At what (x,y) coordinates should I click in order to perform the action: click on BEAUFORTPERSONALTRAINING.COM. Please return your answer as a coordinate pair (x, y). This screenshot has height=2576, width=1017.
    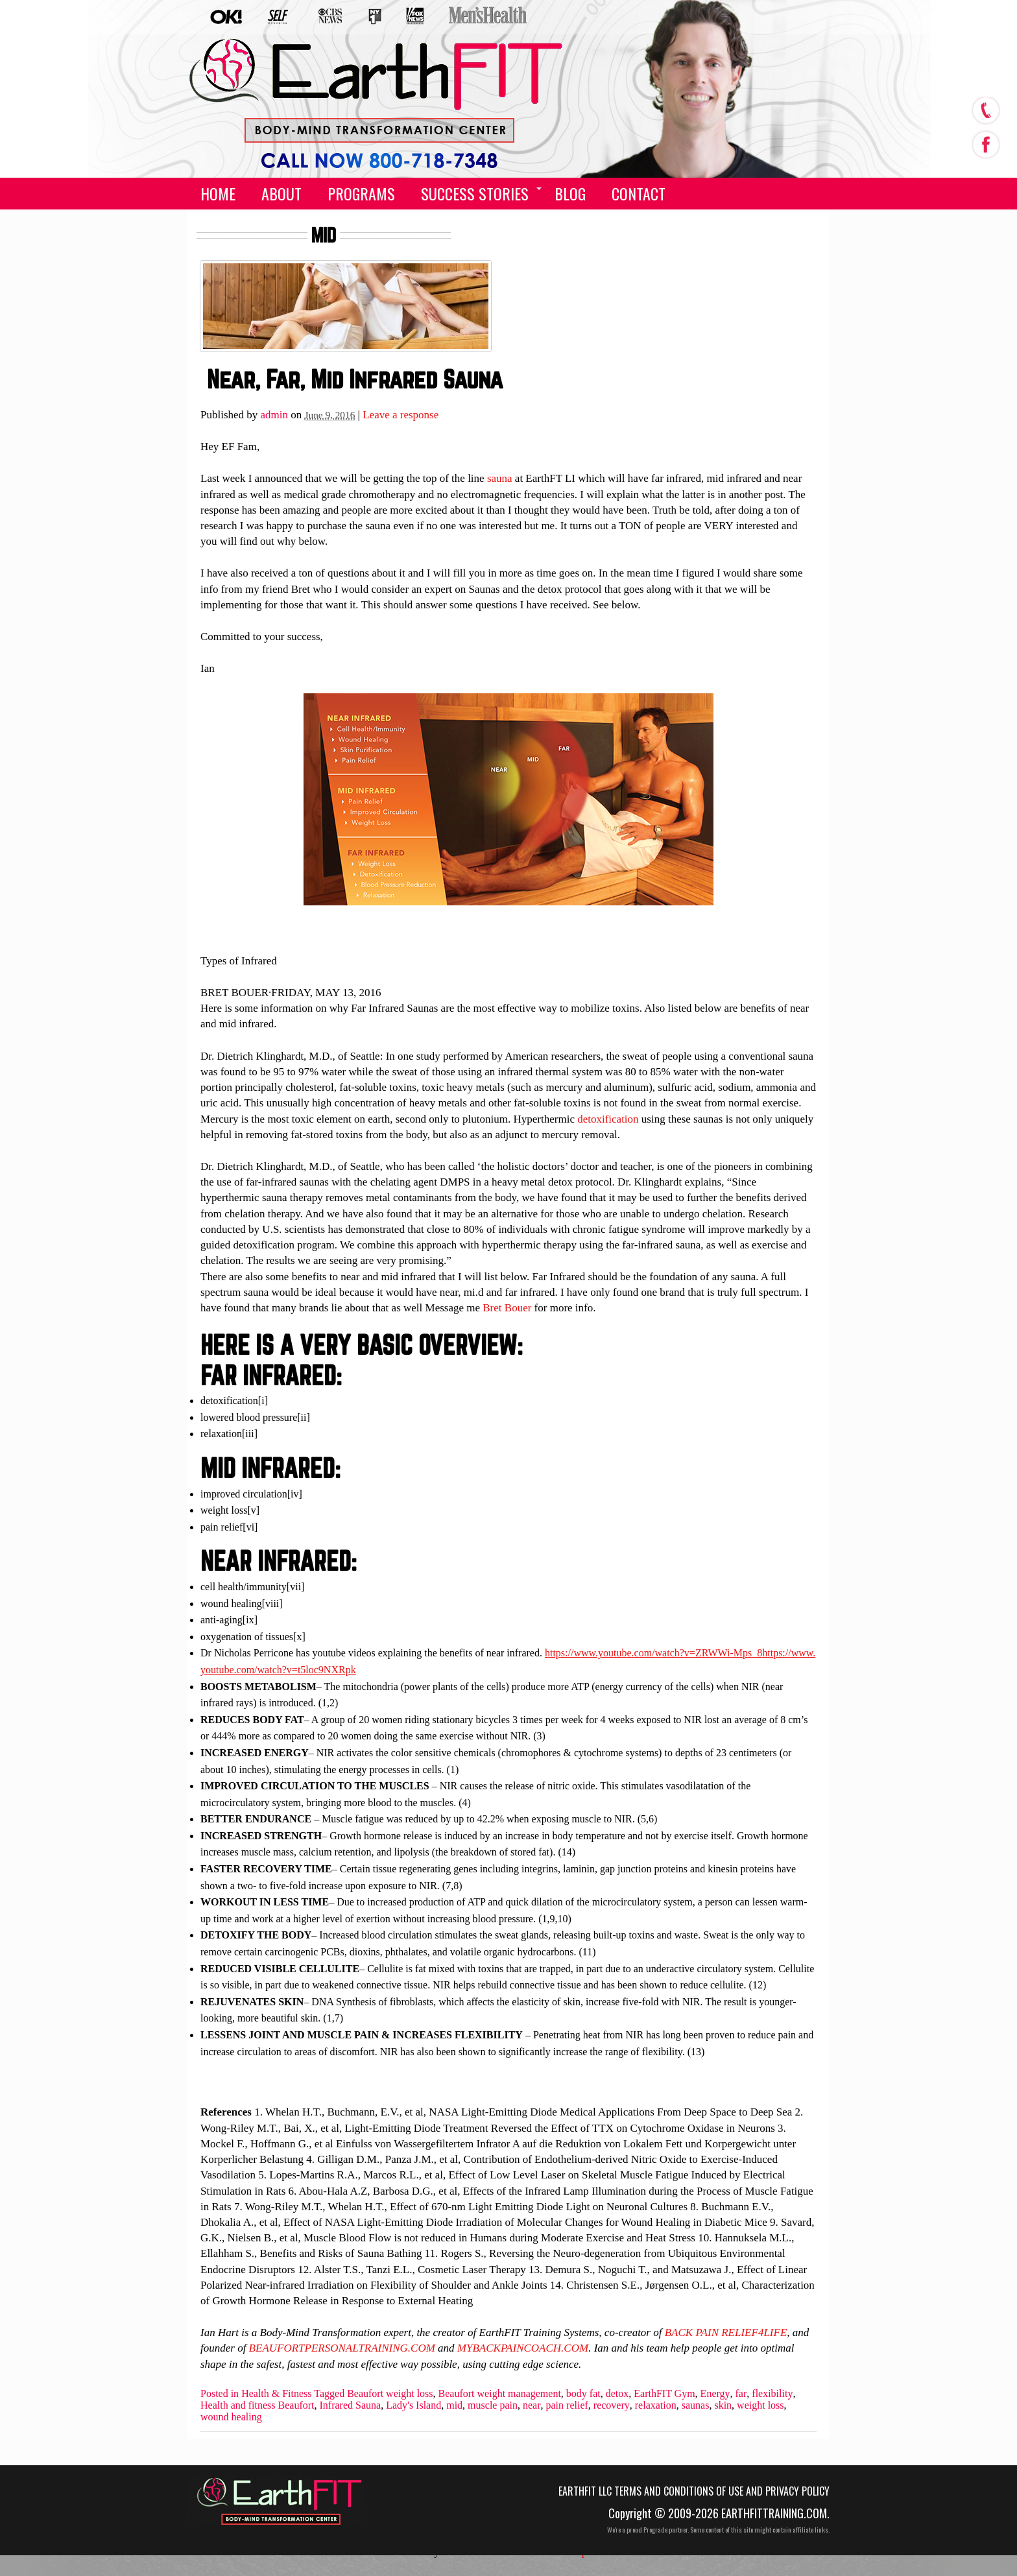
    Looking at the image, I should click on (342, 2348).